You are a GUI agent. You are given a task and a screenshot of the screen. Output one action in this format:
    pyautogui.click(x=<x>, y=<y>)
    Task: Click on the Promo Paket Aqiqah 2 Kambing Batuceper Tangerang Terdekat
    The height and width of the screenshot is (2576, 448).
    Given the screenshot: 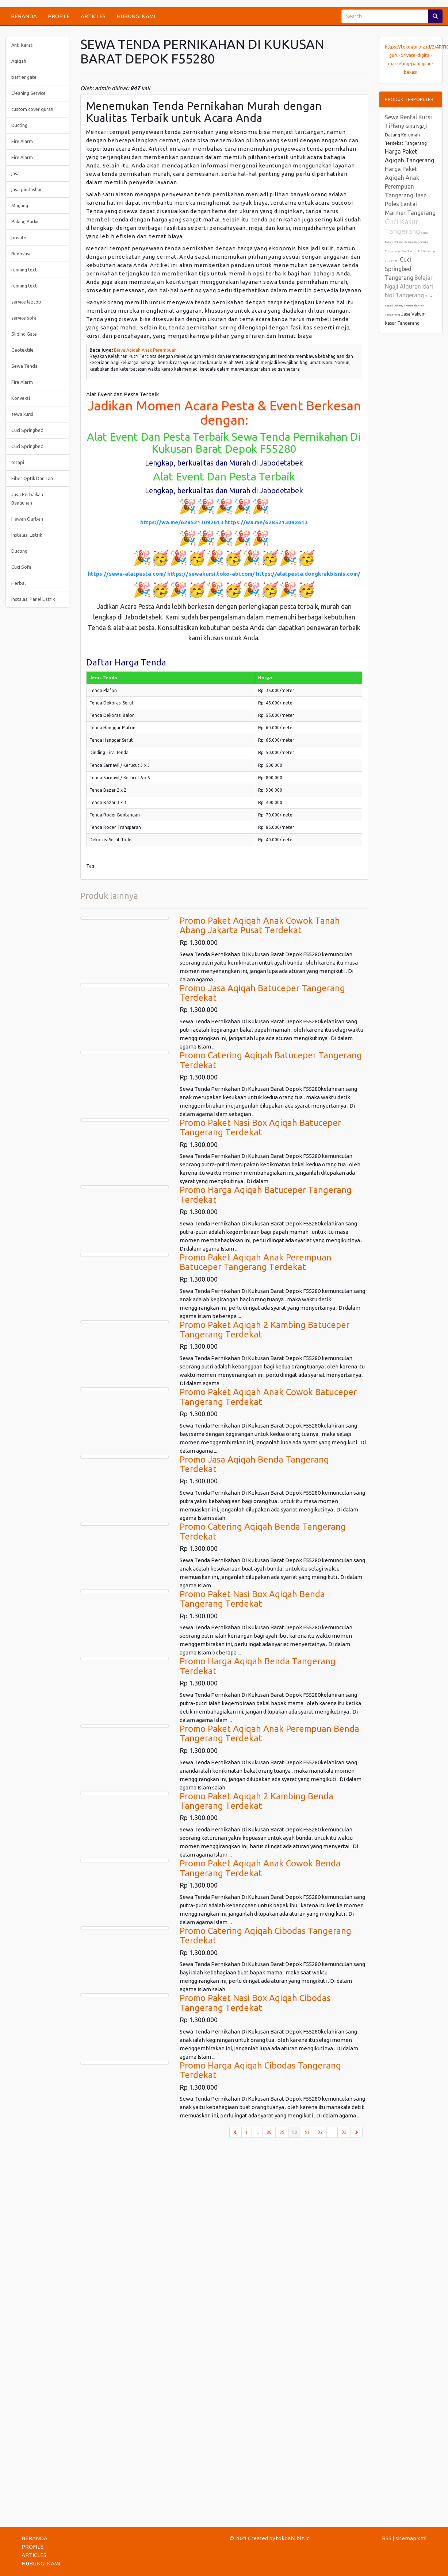 What is the action you would take?
    pyautogui.click(x=264, y=1329)
    